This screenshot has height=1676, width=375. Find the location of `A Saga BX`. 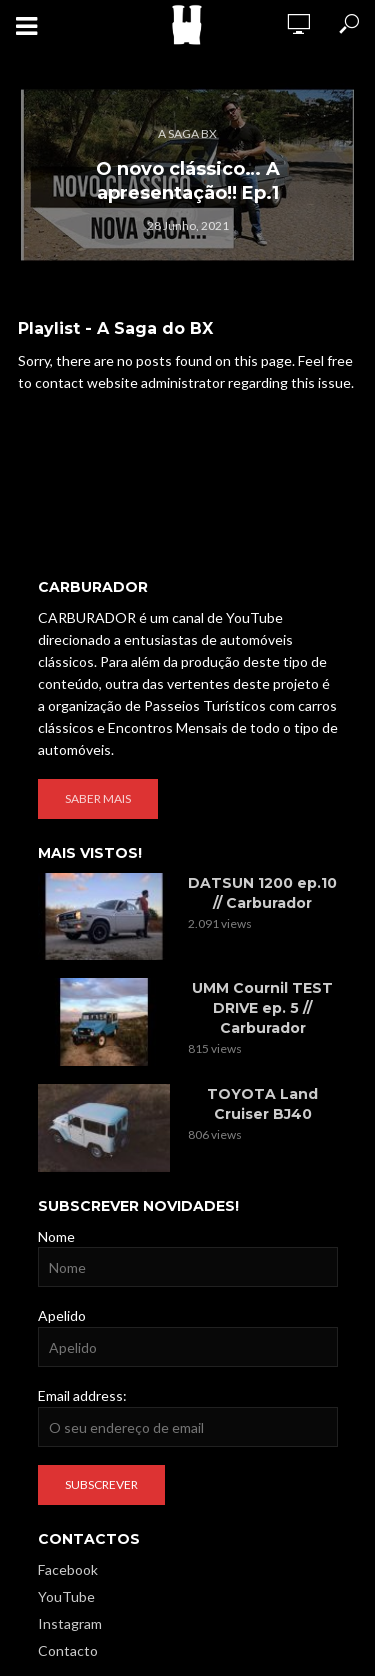

A Saga BX is located at coordinates (187, 133).